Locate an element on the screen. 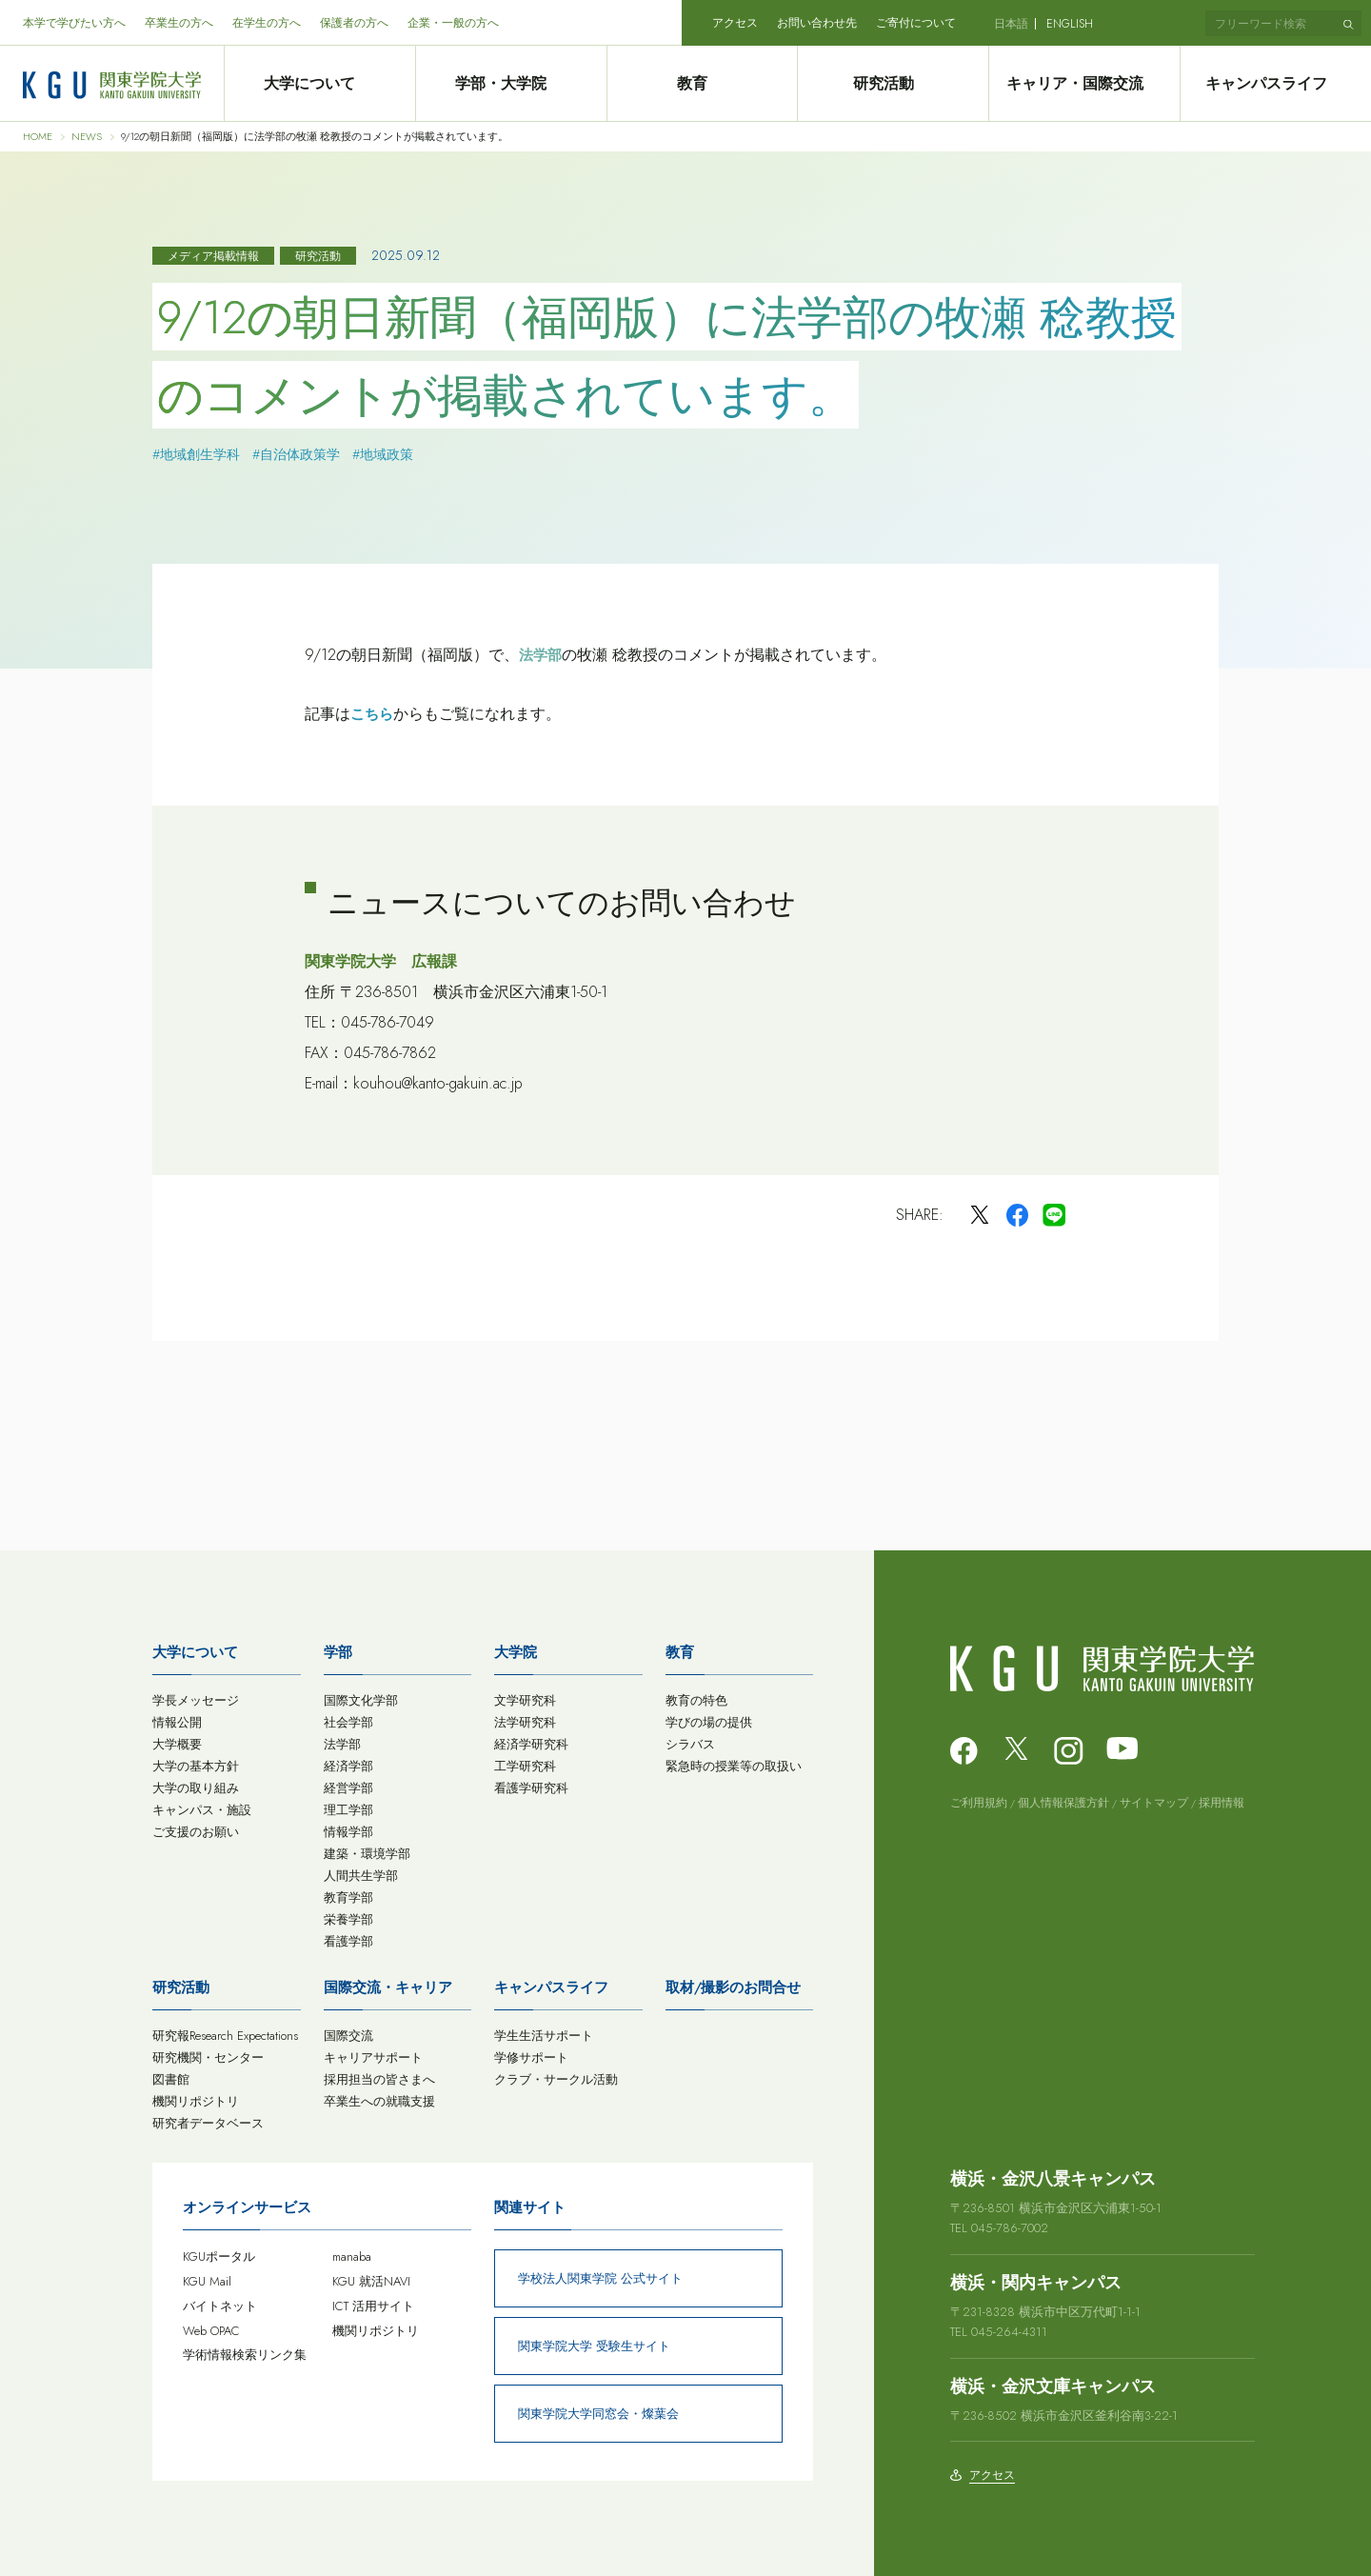 The image size is (1371, 2576). manaba is located at coordinates (351, 2256).